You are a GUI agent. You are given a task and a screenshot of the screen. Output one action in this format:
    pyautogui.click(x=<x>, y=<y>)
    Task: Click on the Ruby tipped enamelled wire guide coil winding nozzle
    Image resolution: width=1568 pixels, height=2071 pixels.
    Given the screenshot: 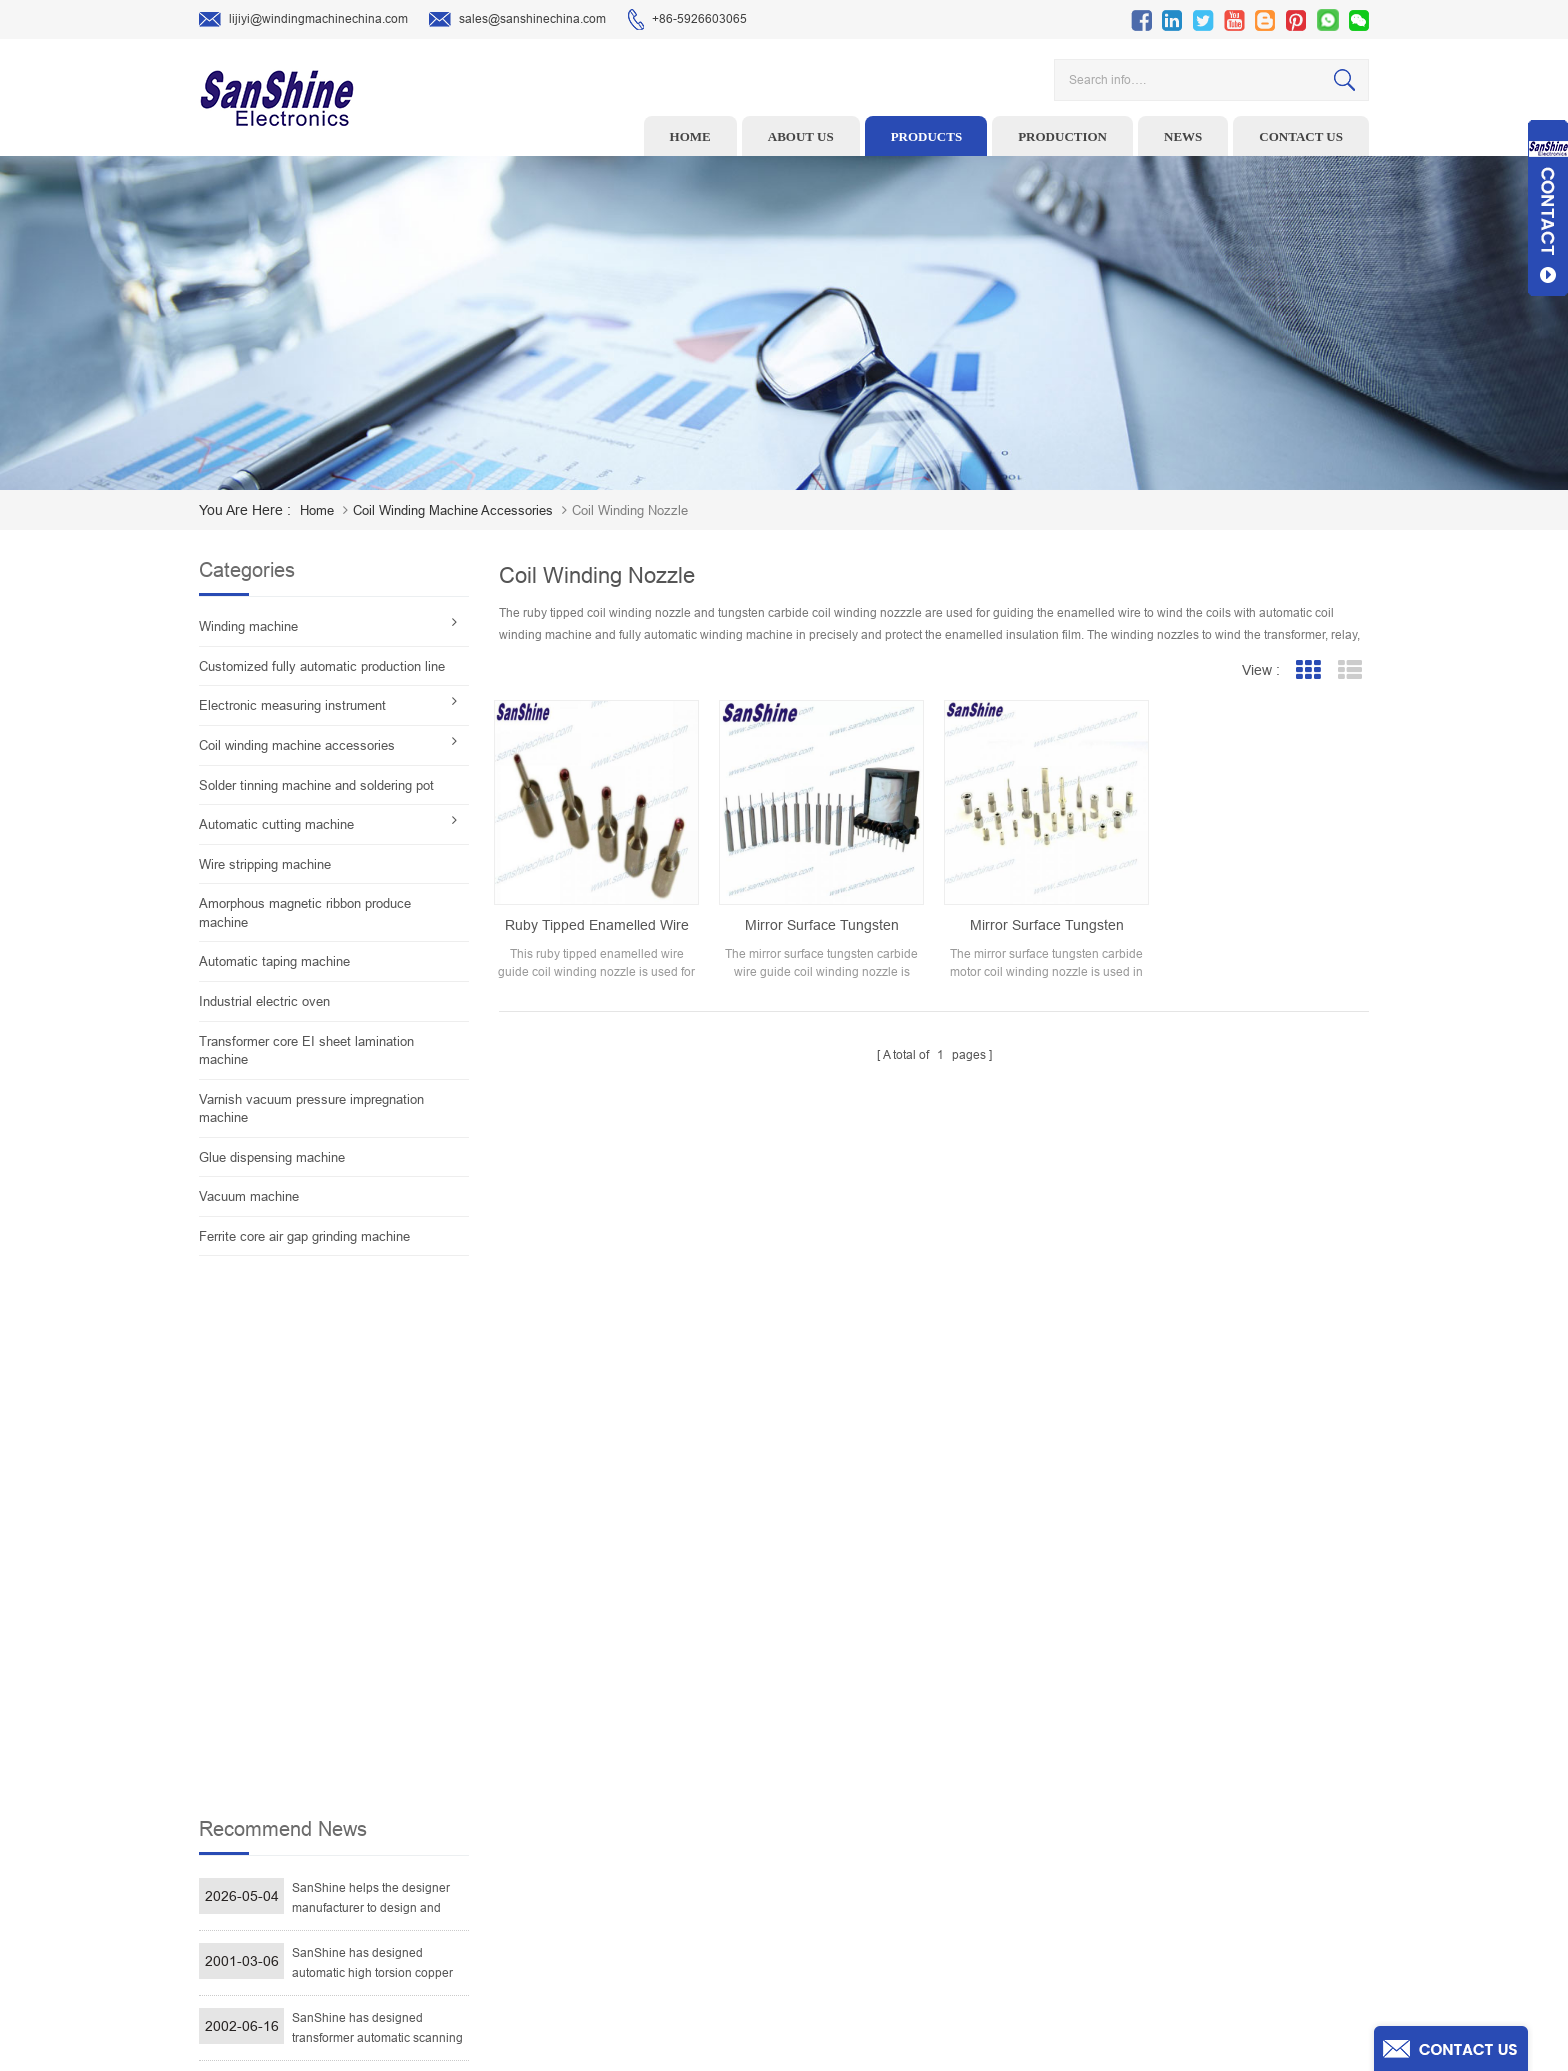 What is the action you would take?
    pyautogui.click(x=597, y=926)
    